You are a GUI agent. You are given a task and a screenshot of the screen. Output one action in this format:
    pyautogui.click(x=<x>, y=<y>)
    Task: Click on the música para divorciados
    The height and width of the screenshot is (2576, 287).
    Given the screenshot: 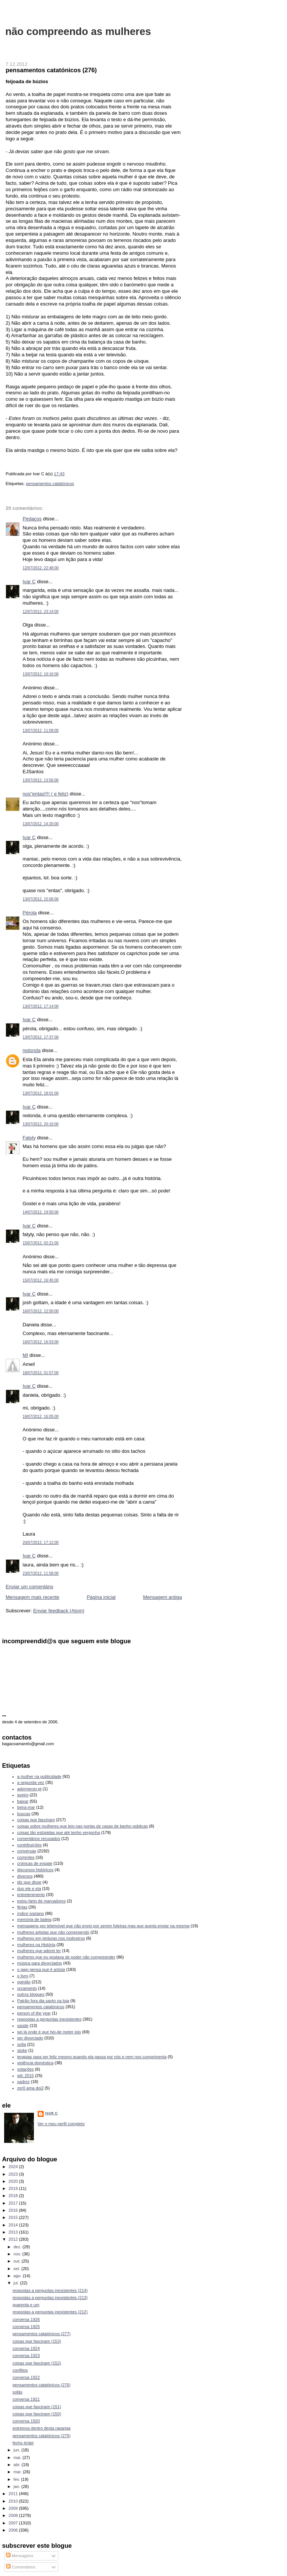 What is the action you would take?
    pyautogui.click(x=39, y=1963)
    